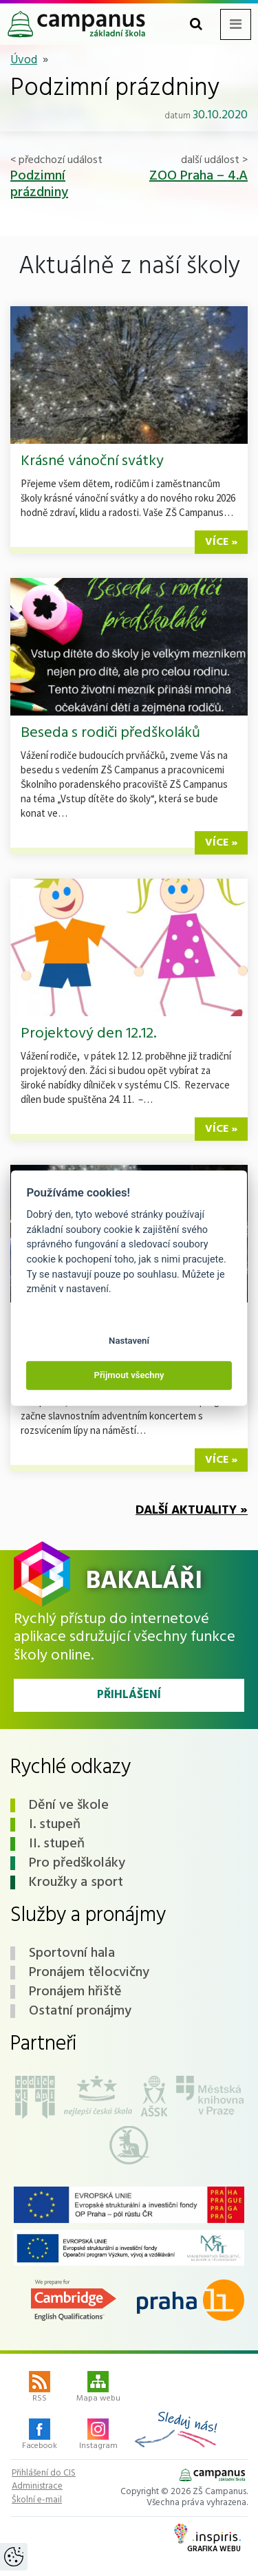 This screenshot has height=2576, width=258. What do you see at coordinates (221, 542) in the screenshot?
I see `více »` at bounding box center [221, 542].